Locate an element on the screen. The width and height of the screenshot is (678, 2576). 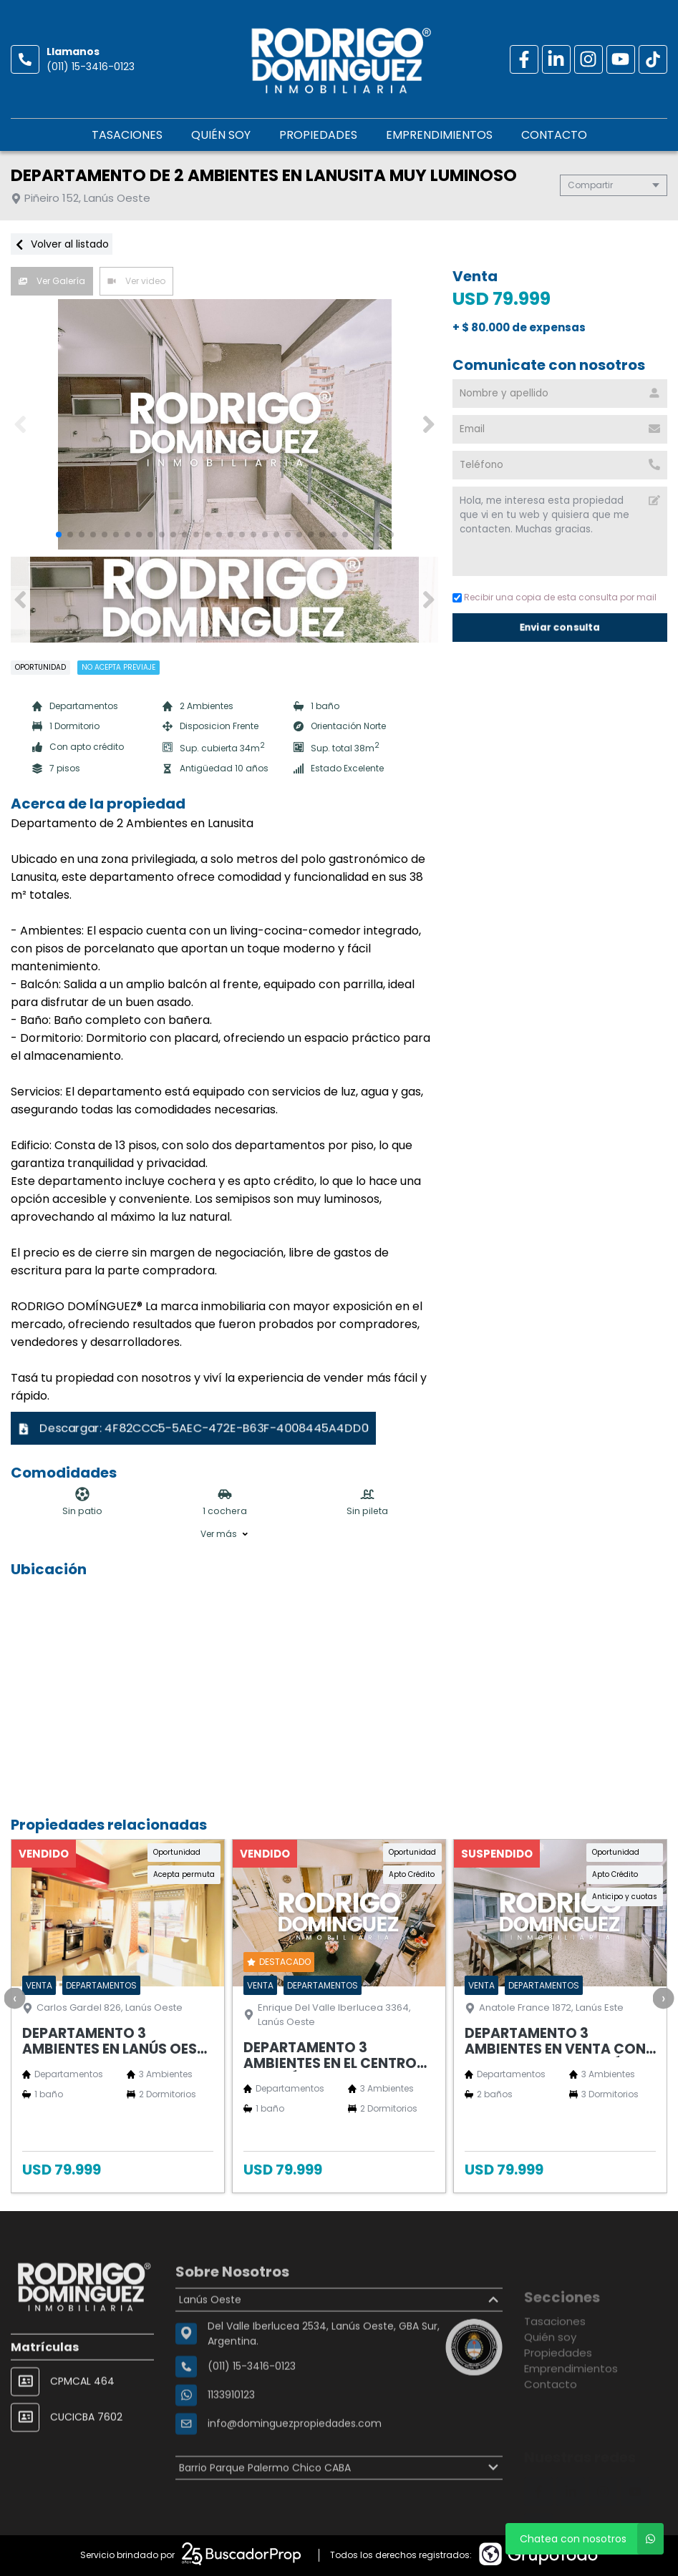
Enviar consulta is located at coordinates (560, 627).